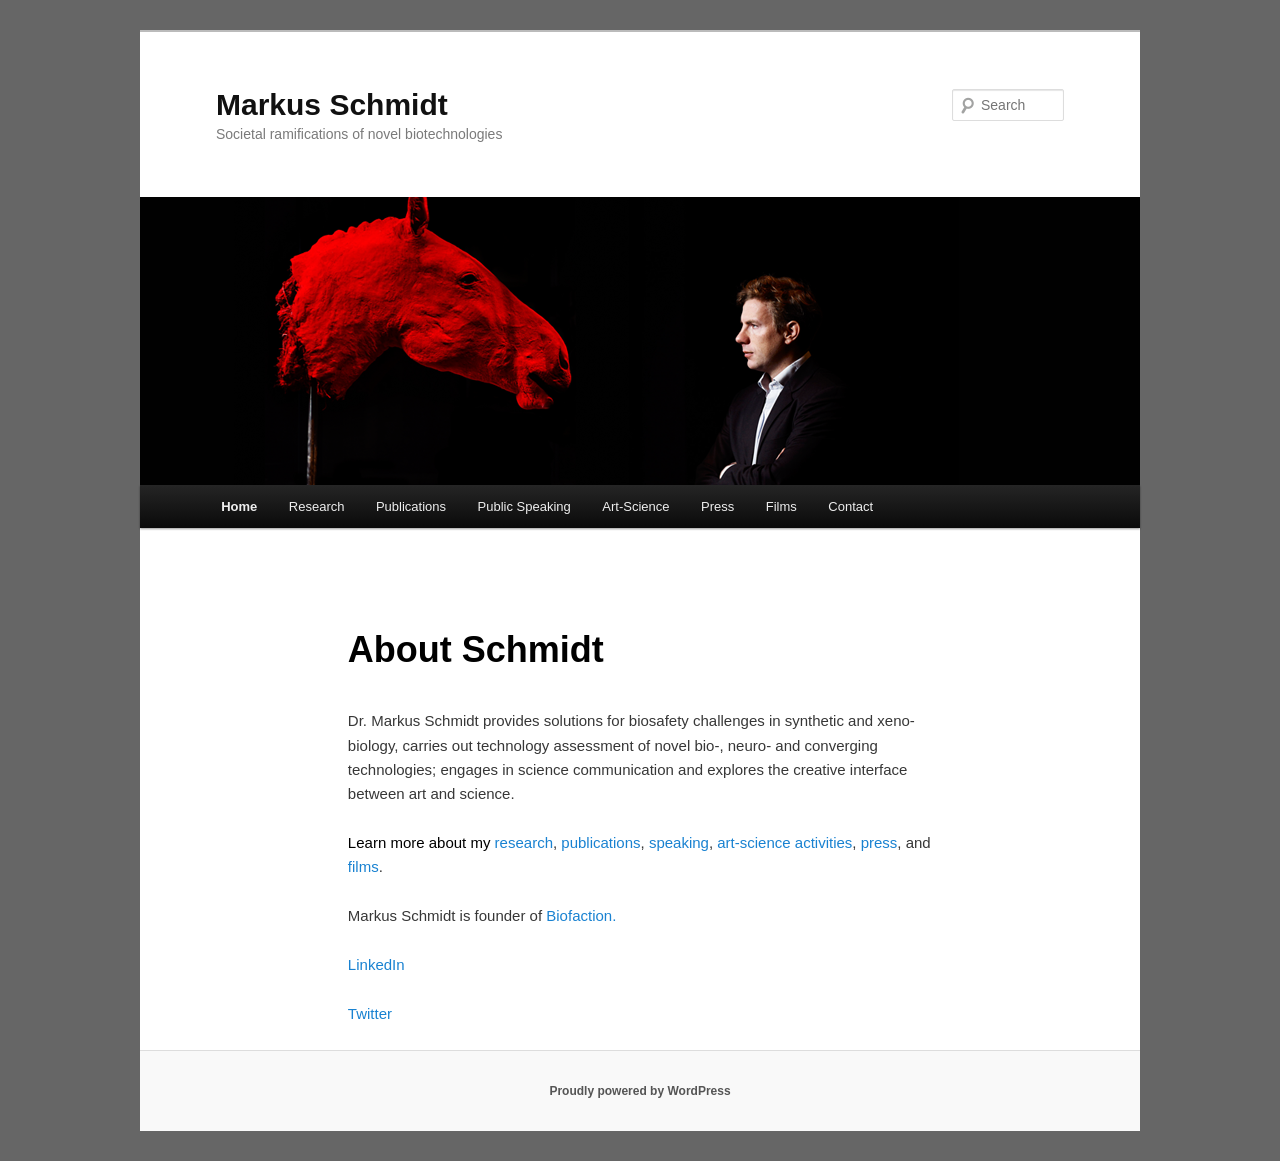 This screenshot has width=1280, height=1161. What do you see at coordinates (411, 506) in the screenshot?
I see `Publications` at bounding box center [411, 506].